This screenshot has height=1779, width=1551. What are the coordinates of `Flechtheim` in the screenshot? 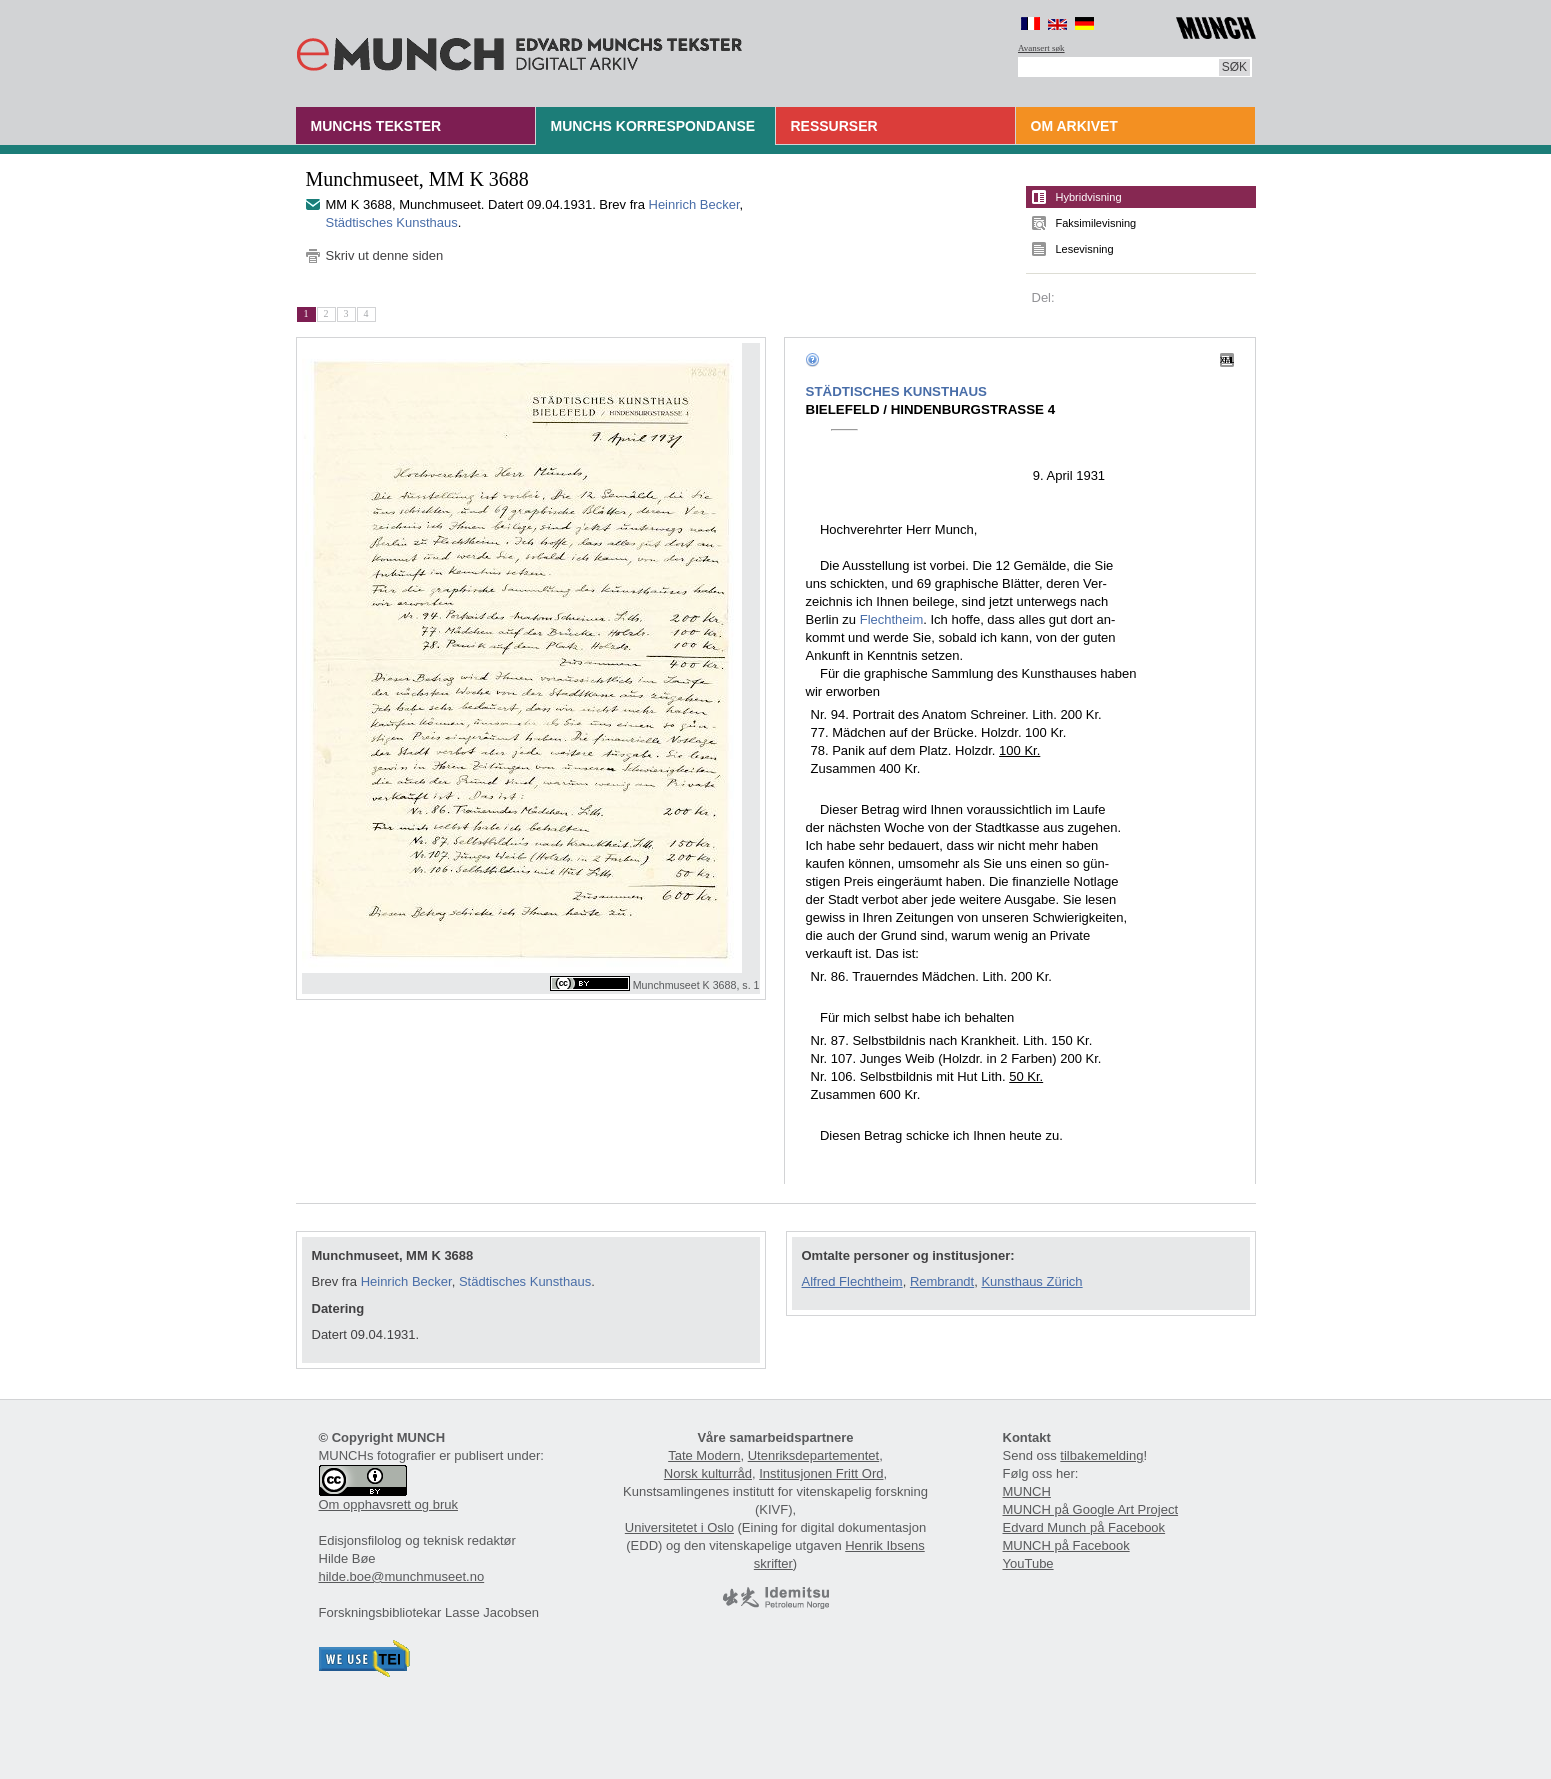 It's located at (892, 619).